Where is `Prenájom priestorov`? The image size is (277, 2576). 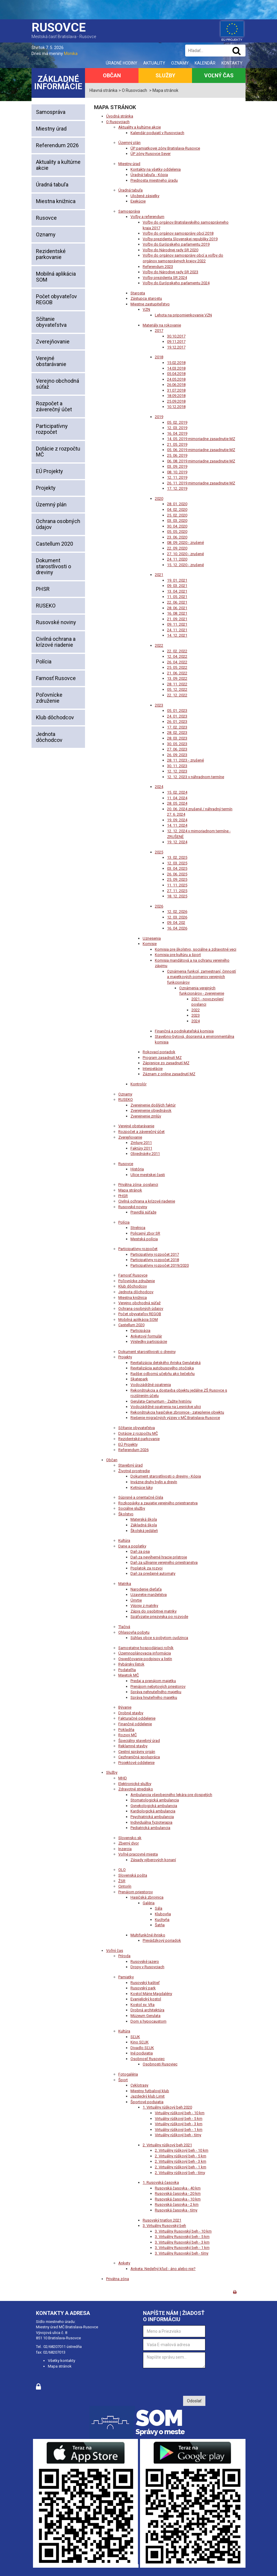
Prenájom priestorov is located at coordinates (135, 1892).